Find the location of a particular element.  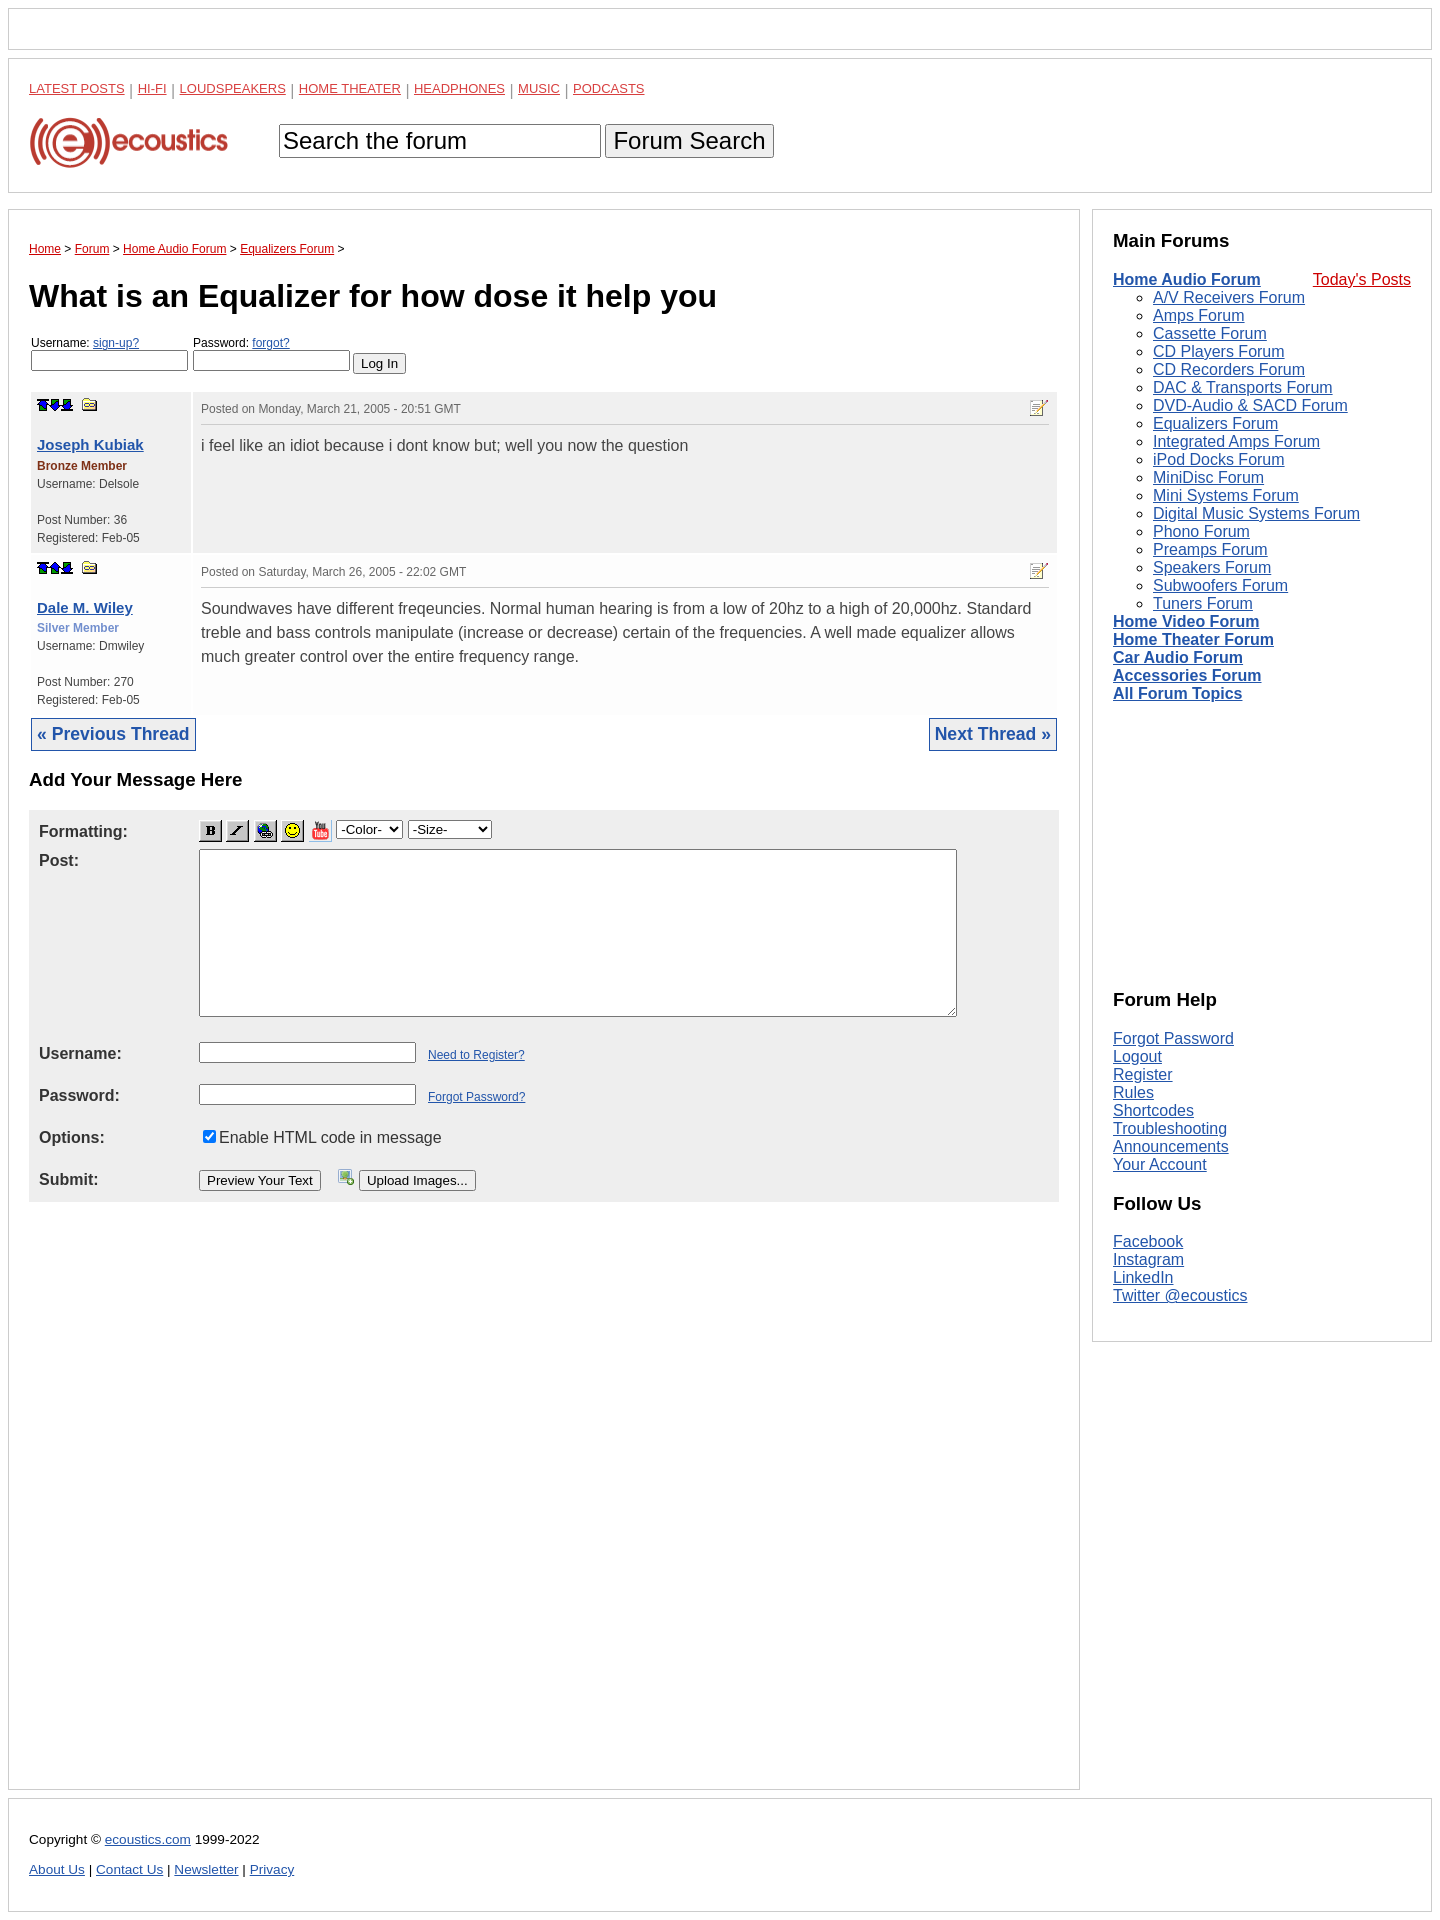

Forgot Password? is located at coordinates (476, 1097).